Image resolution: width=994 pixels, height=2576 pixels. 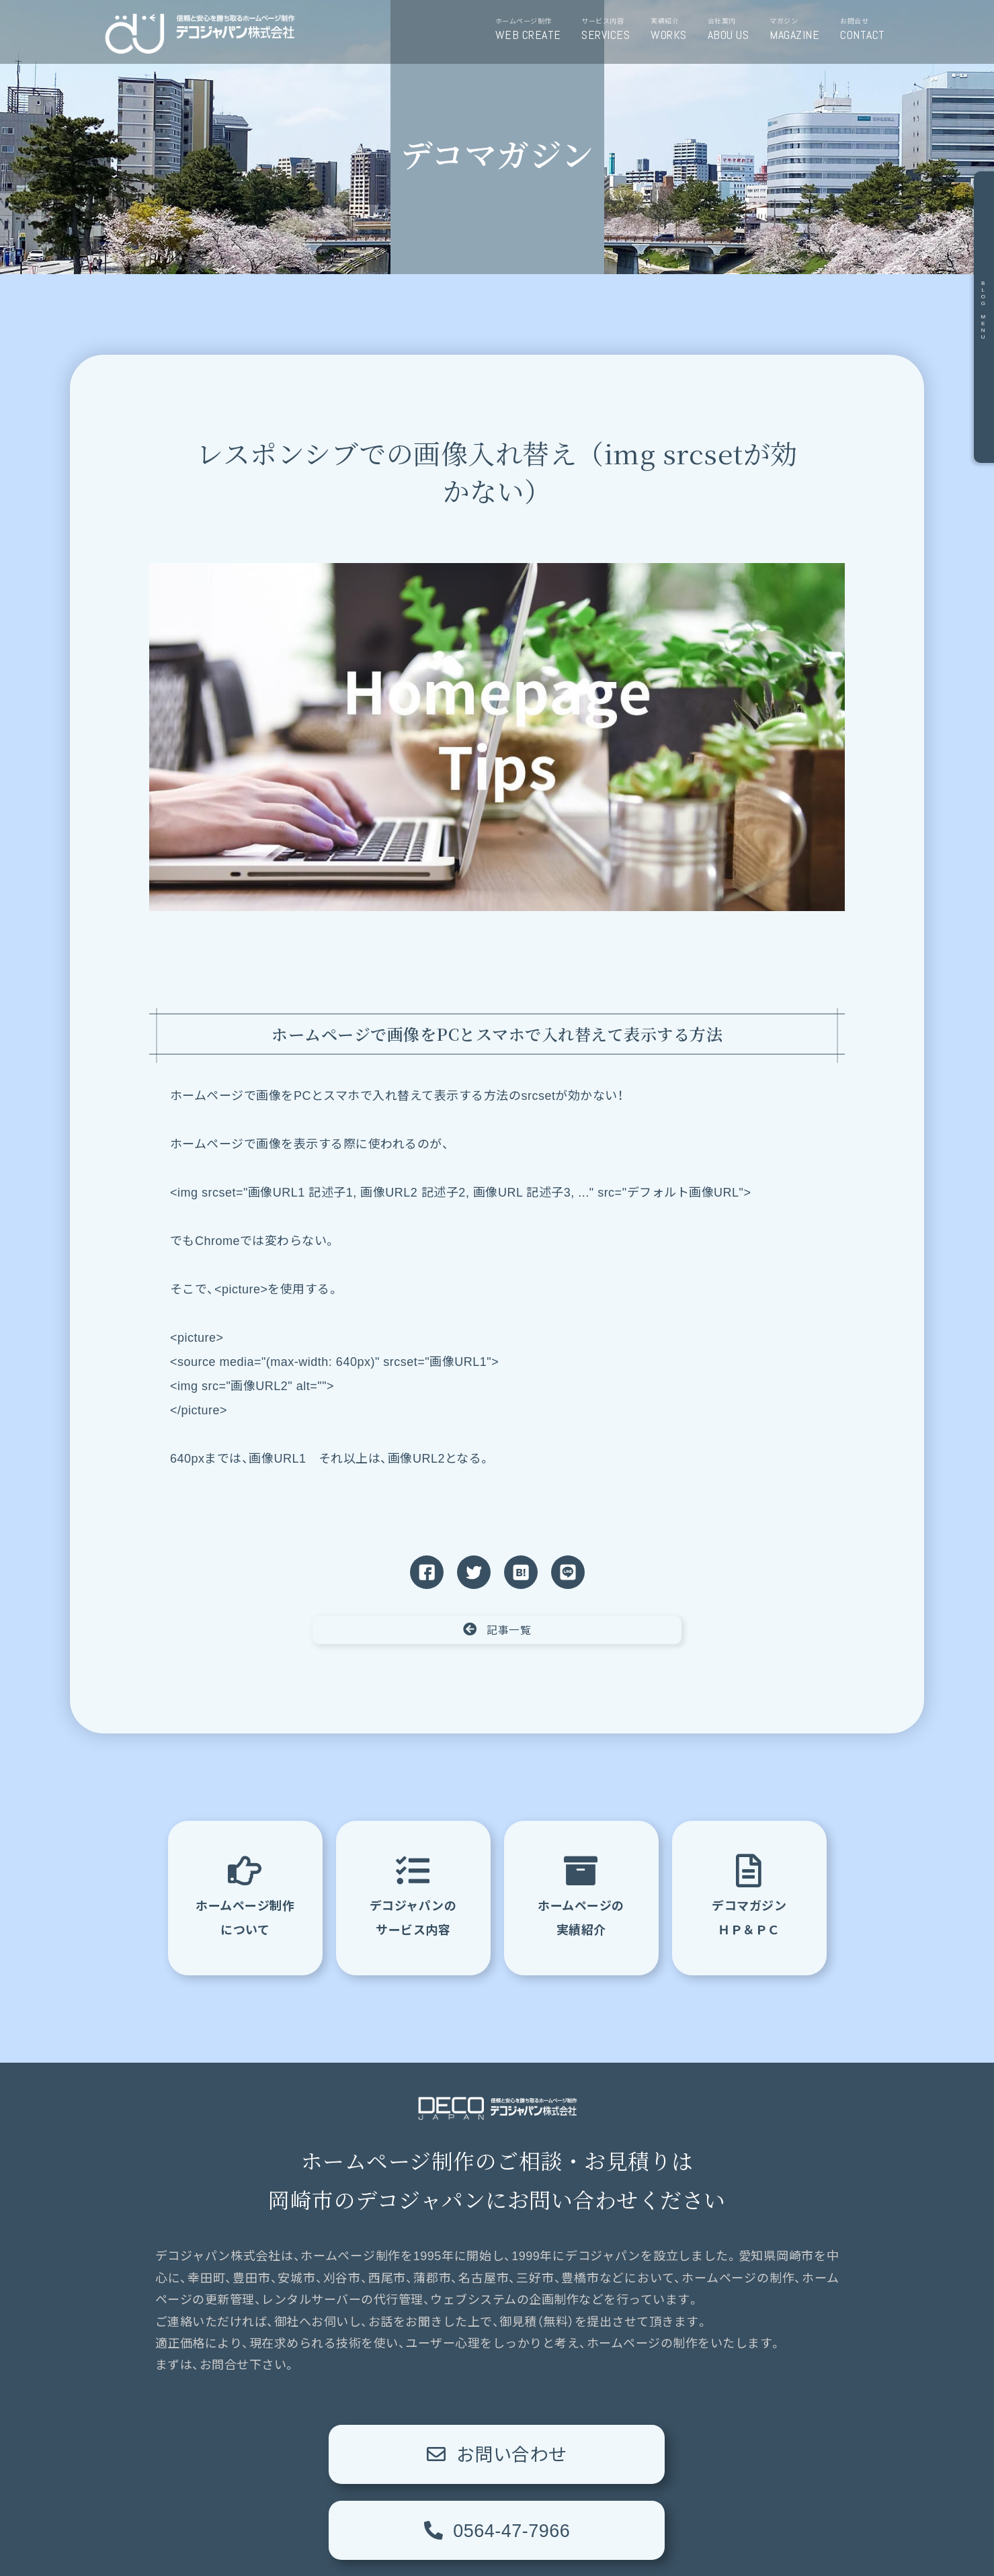 I want to click on ホームページ制作について, so click(x=245, y=1894).